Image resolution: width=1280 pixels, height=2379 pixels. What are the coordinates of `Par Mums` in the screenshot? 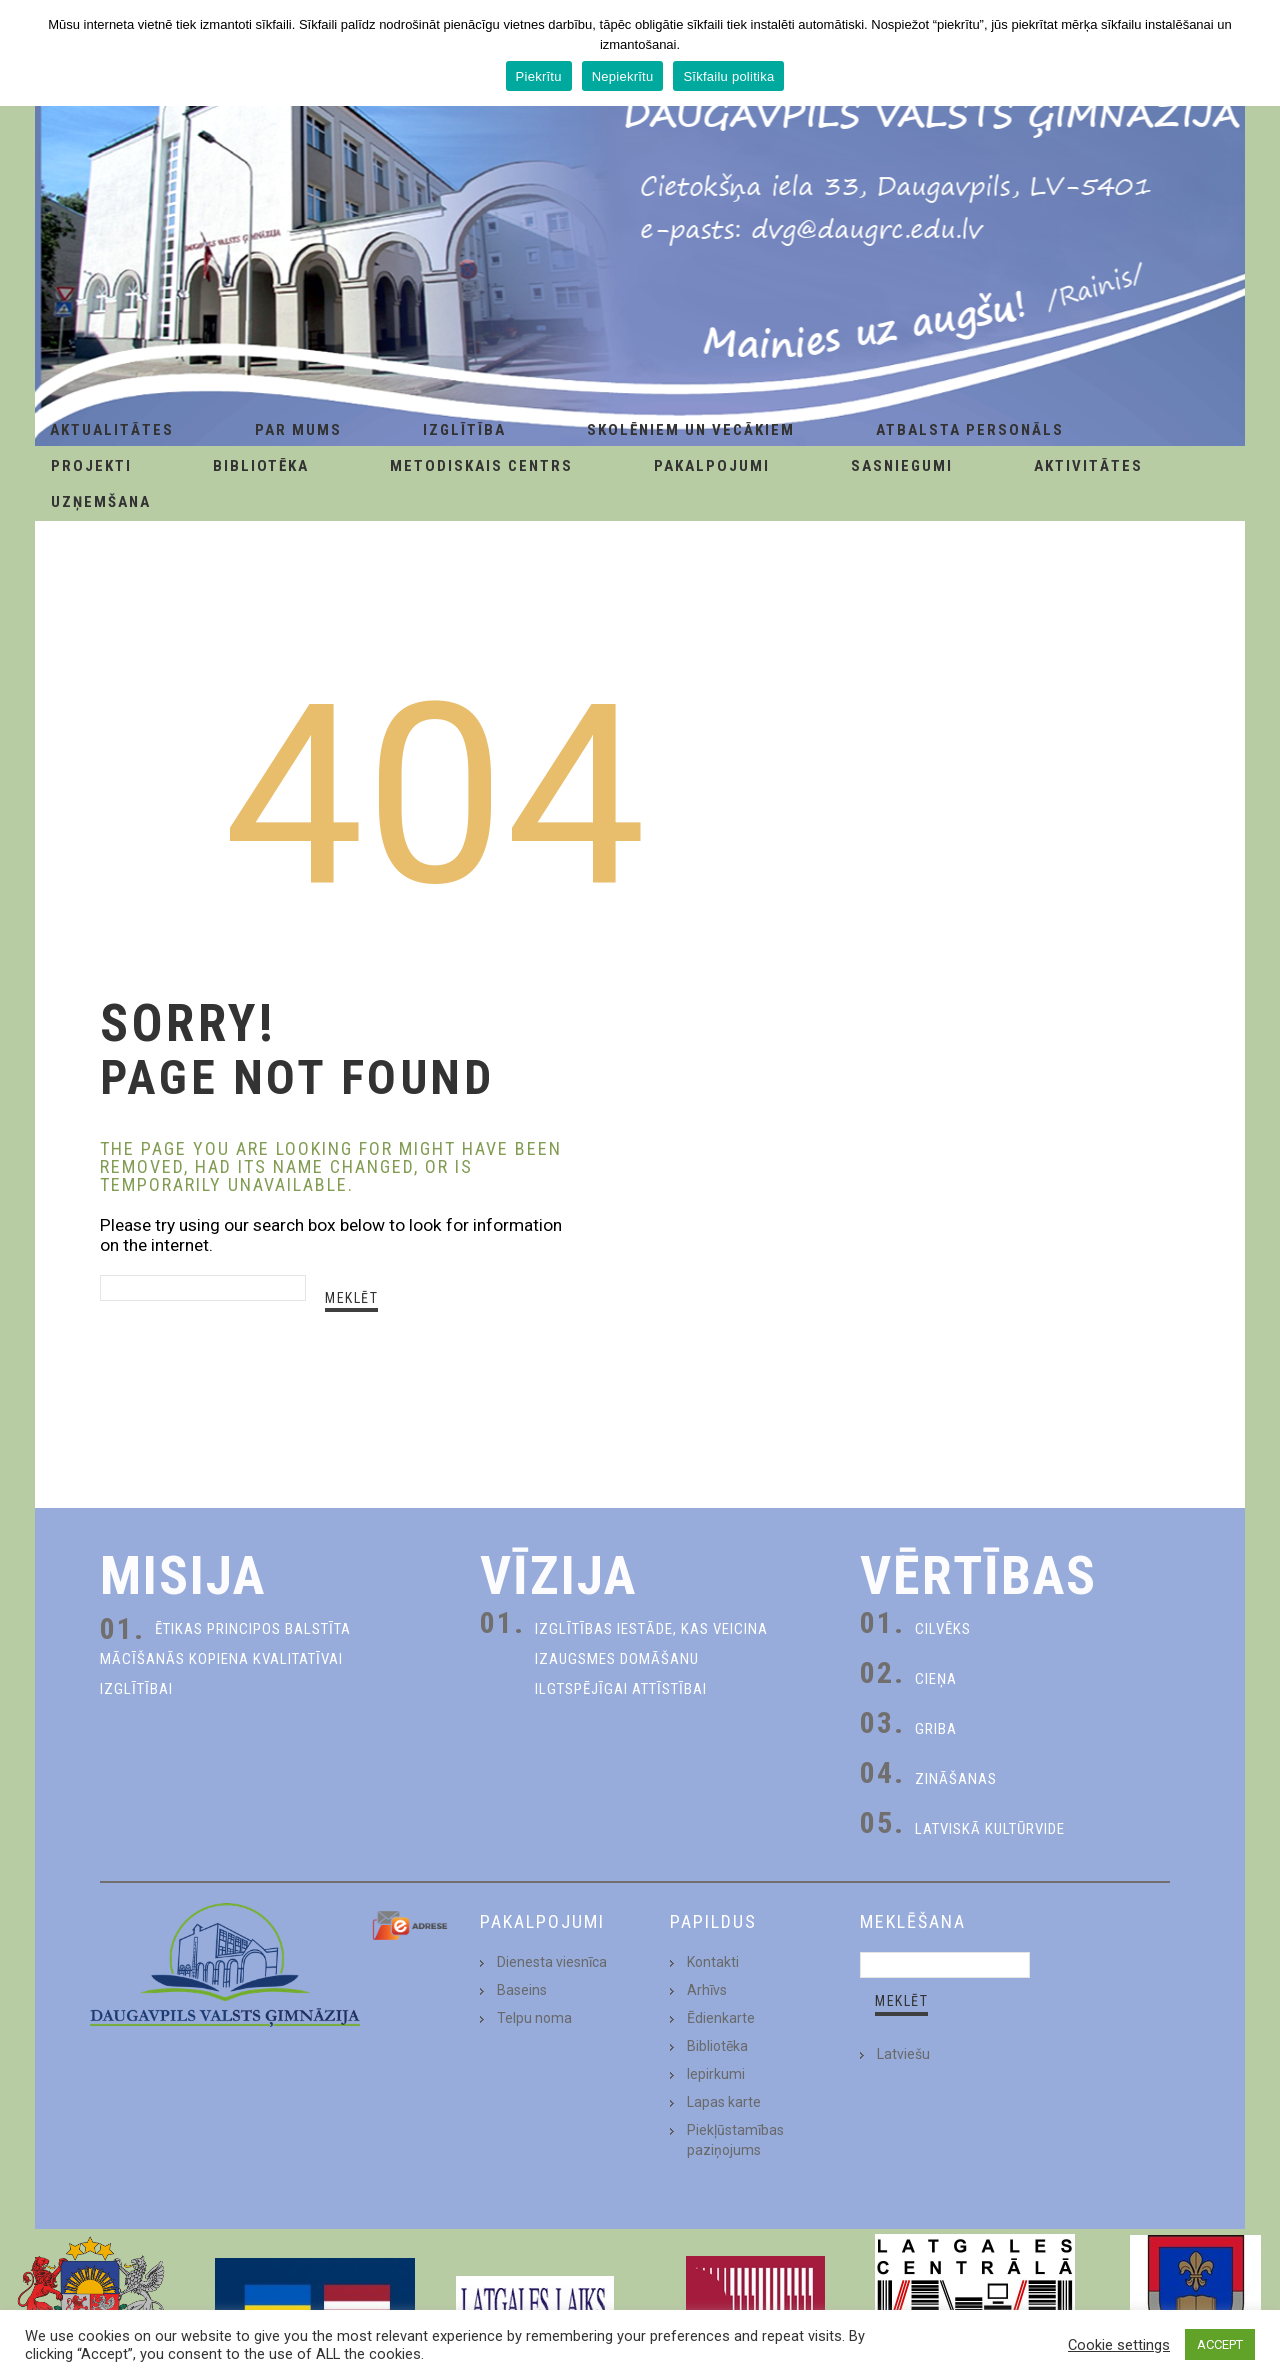 It's located at (298, 430).